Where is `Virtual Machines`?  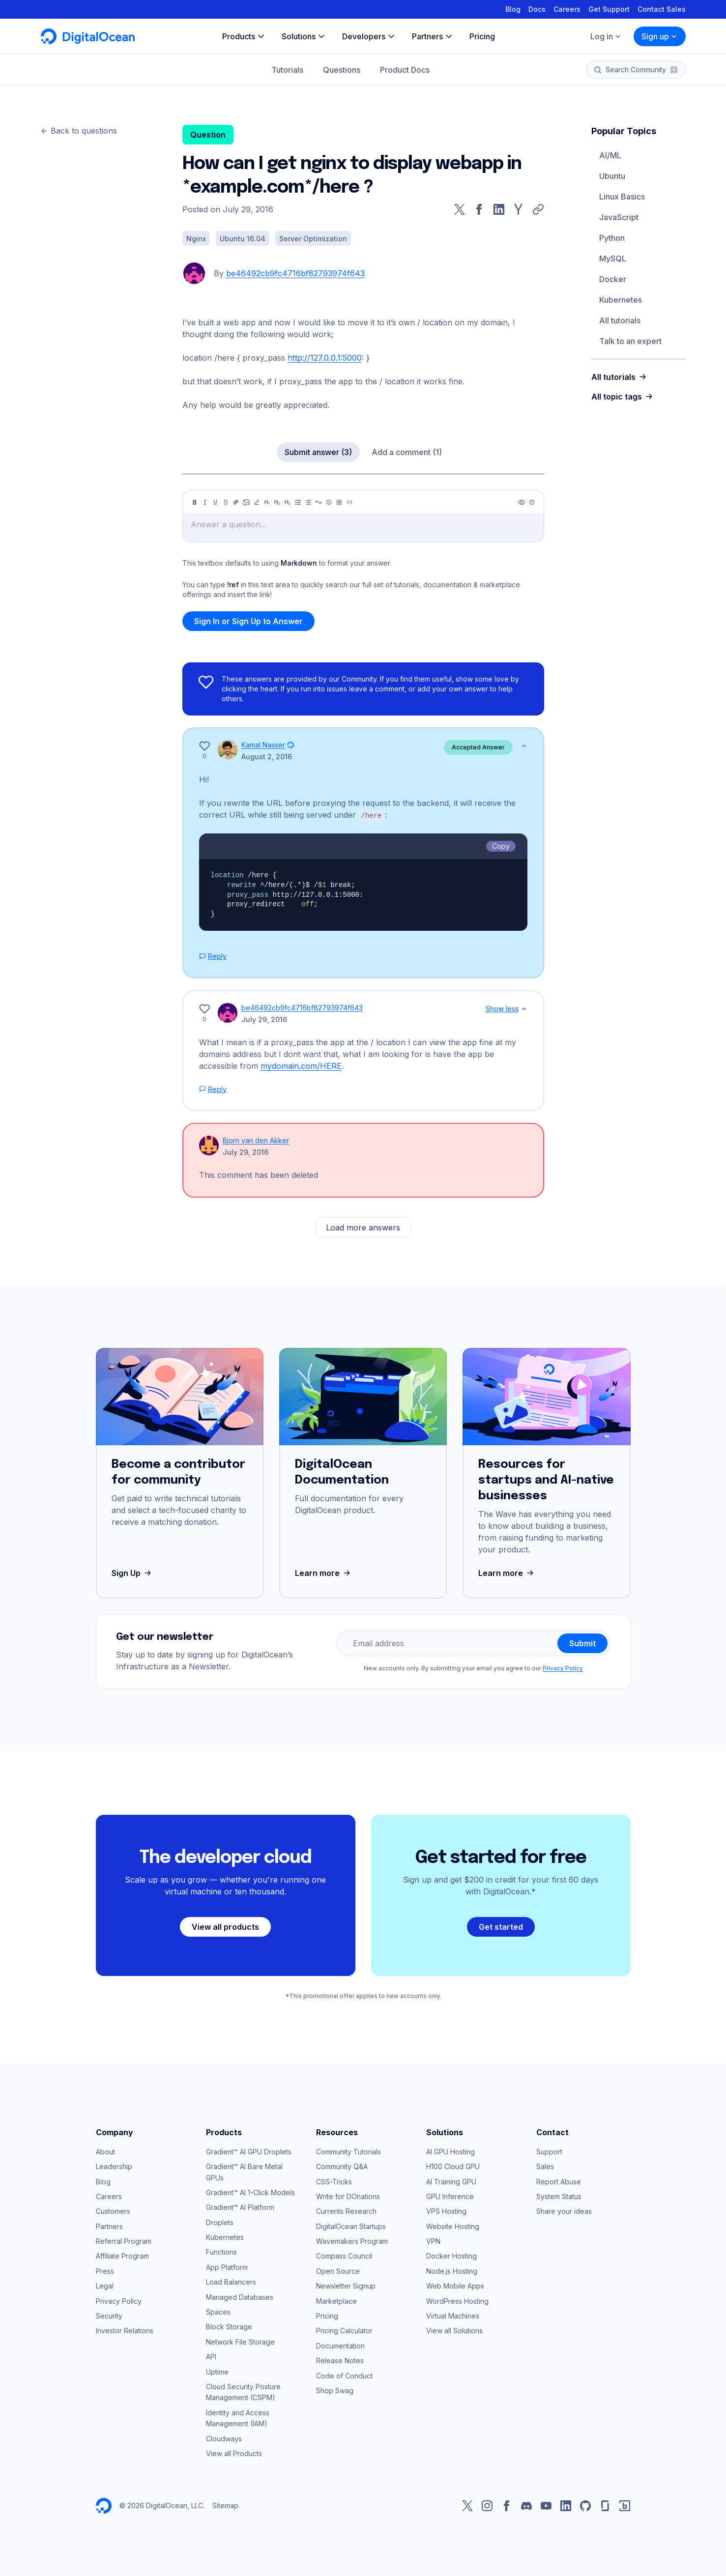 Virtual Machines is located at coordinates (452, 2315).